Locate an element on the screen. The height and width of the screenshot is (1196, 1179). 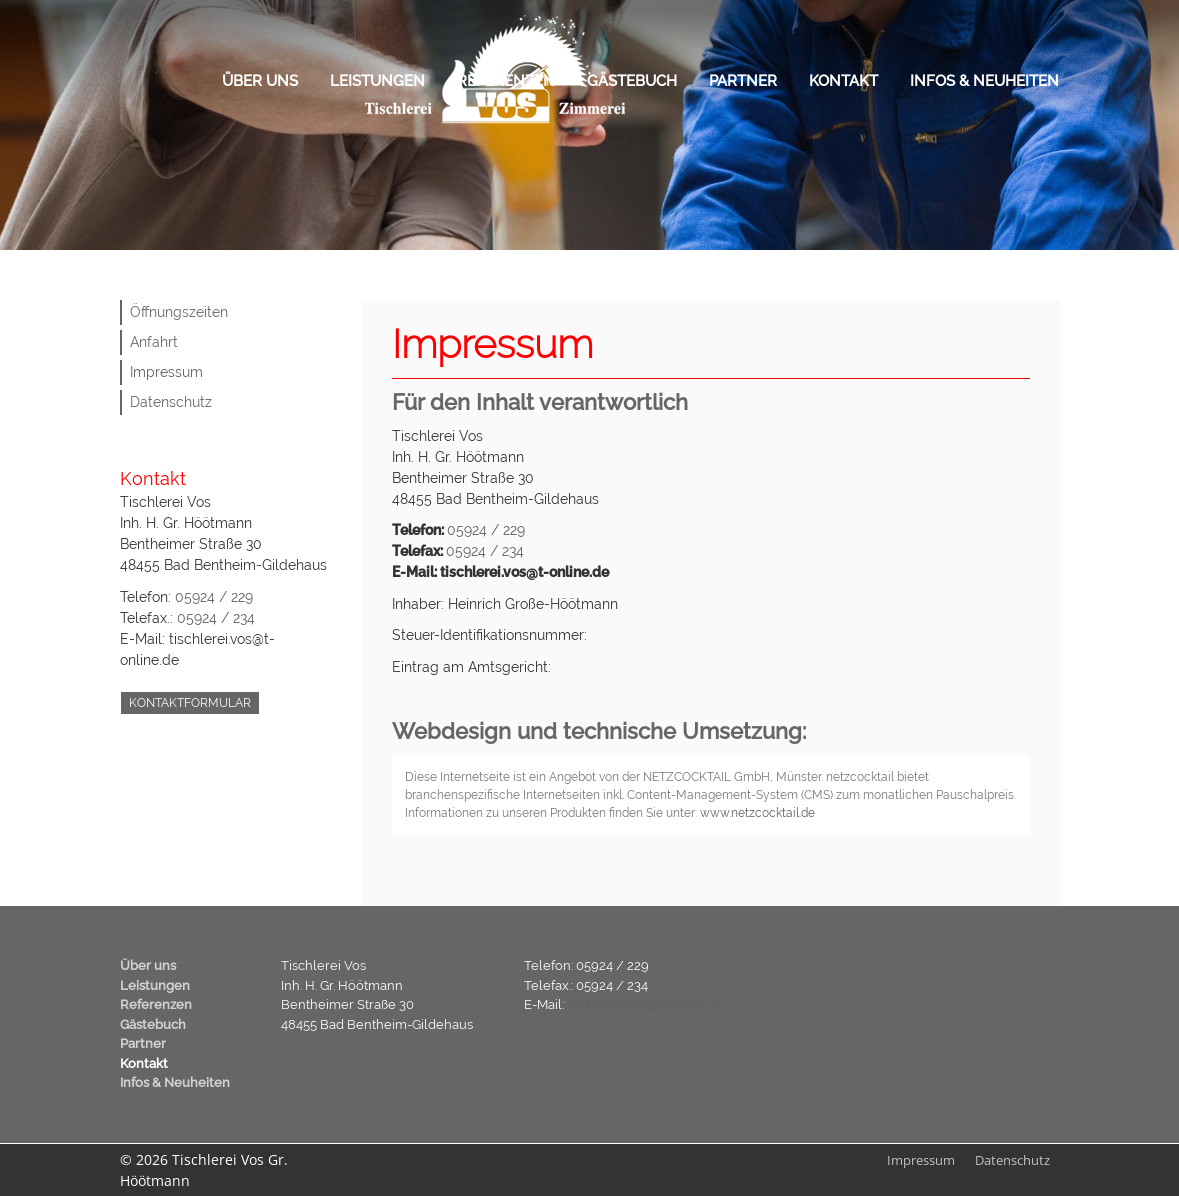
Anfahrt is located at coordinates (154, 342).